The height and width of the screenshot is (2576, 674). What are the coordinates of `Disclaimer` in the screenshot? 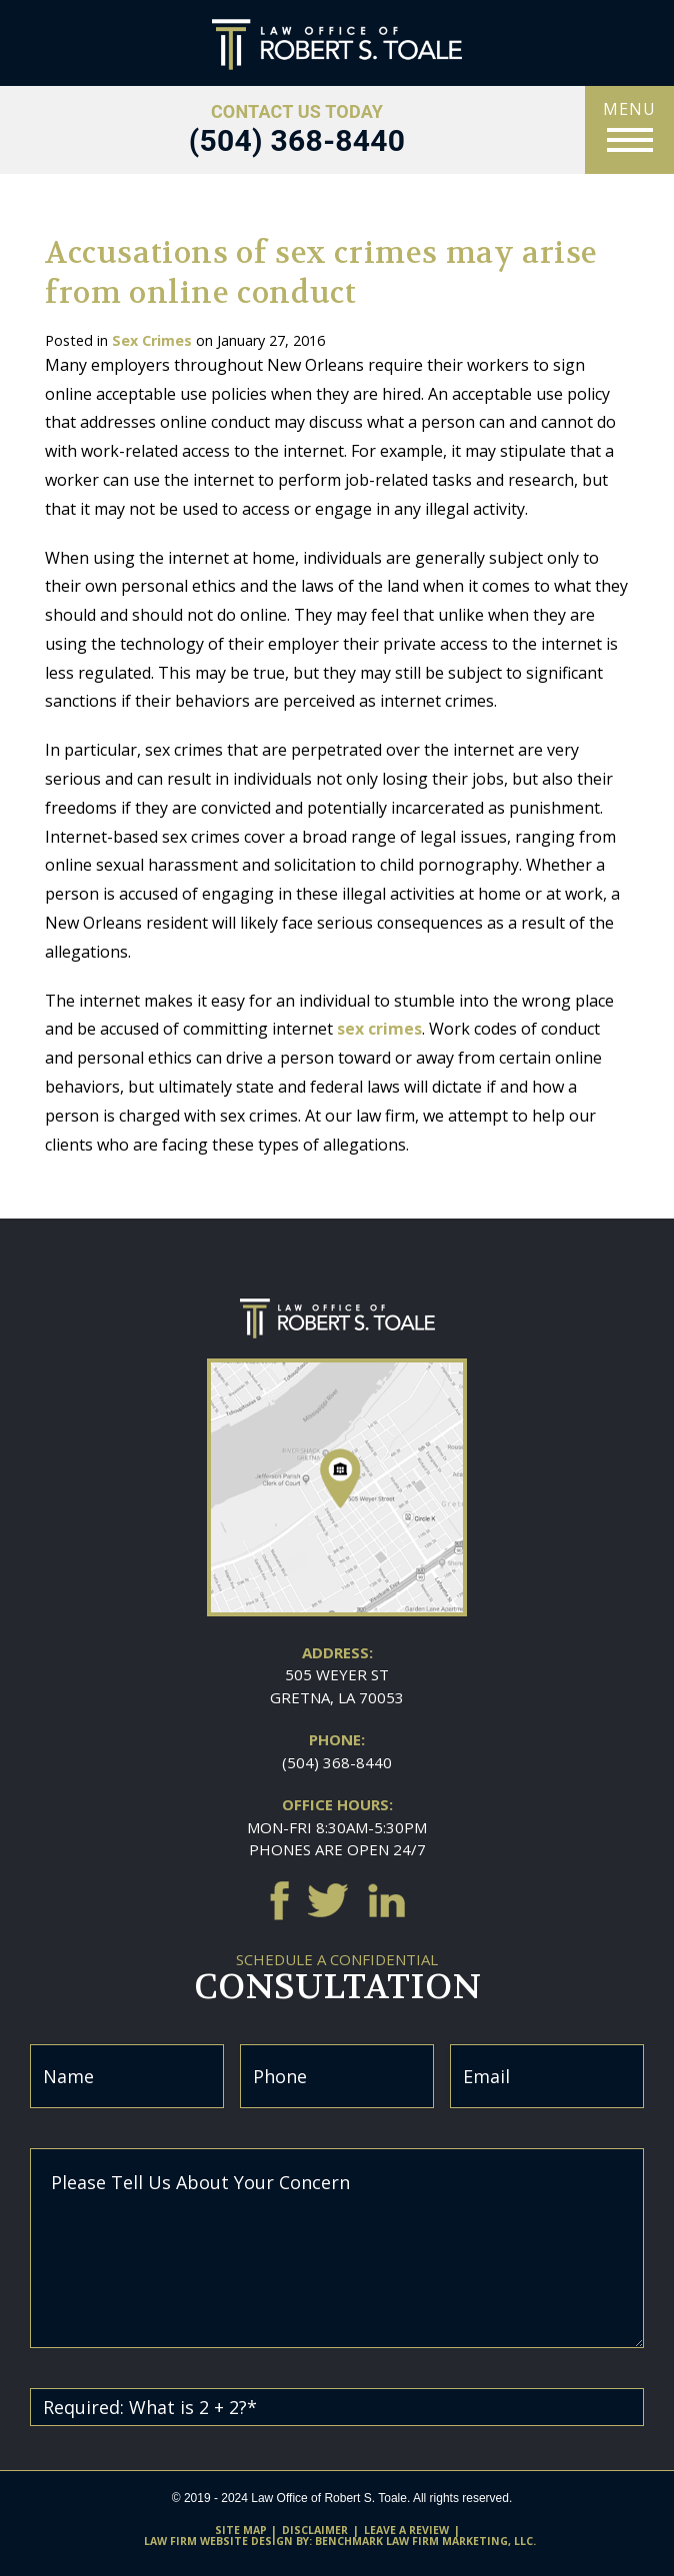 It's located at (315, 2530).